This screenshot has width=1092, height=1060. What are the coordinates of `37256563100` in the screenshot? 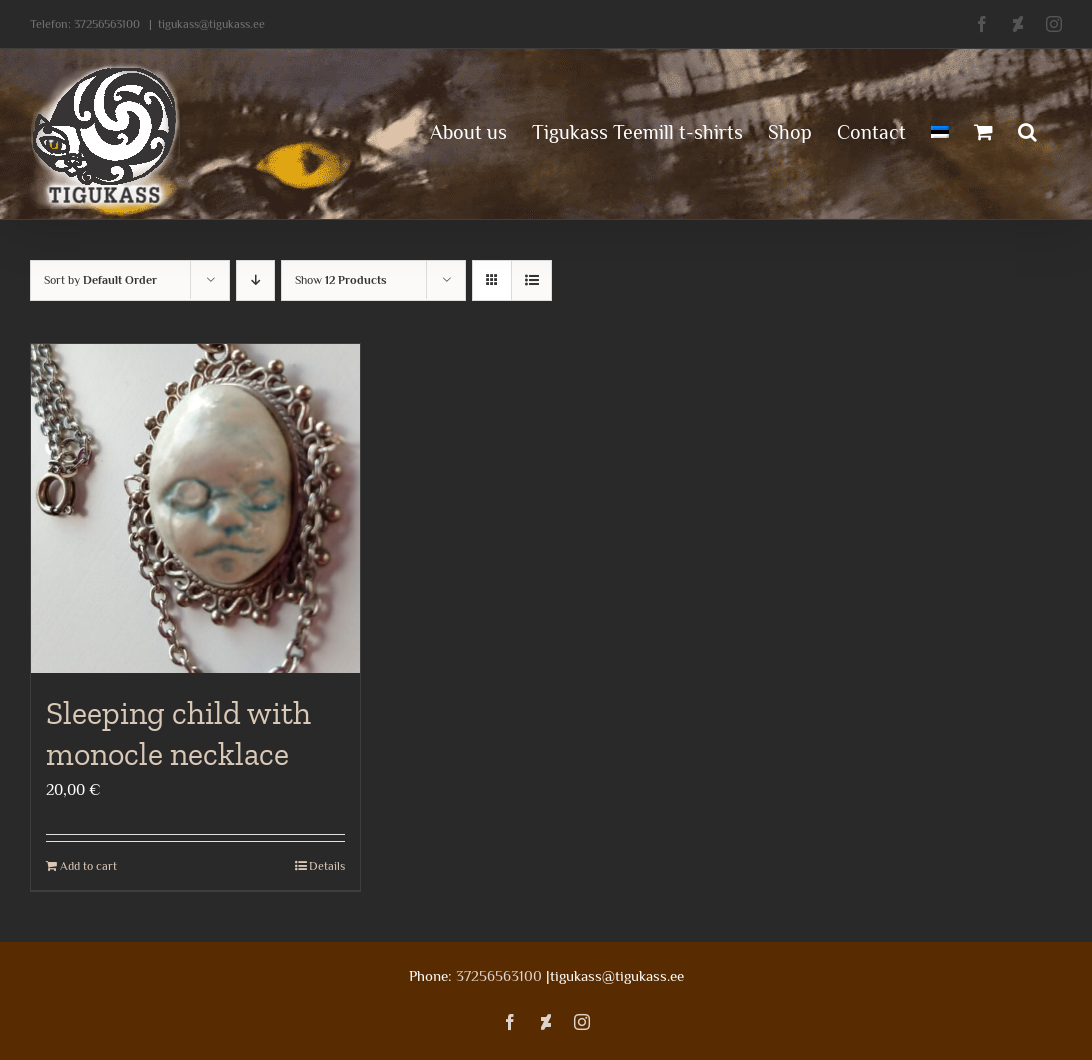 It's located at (107, 24).